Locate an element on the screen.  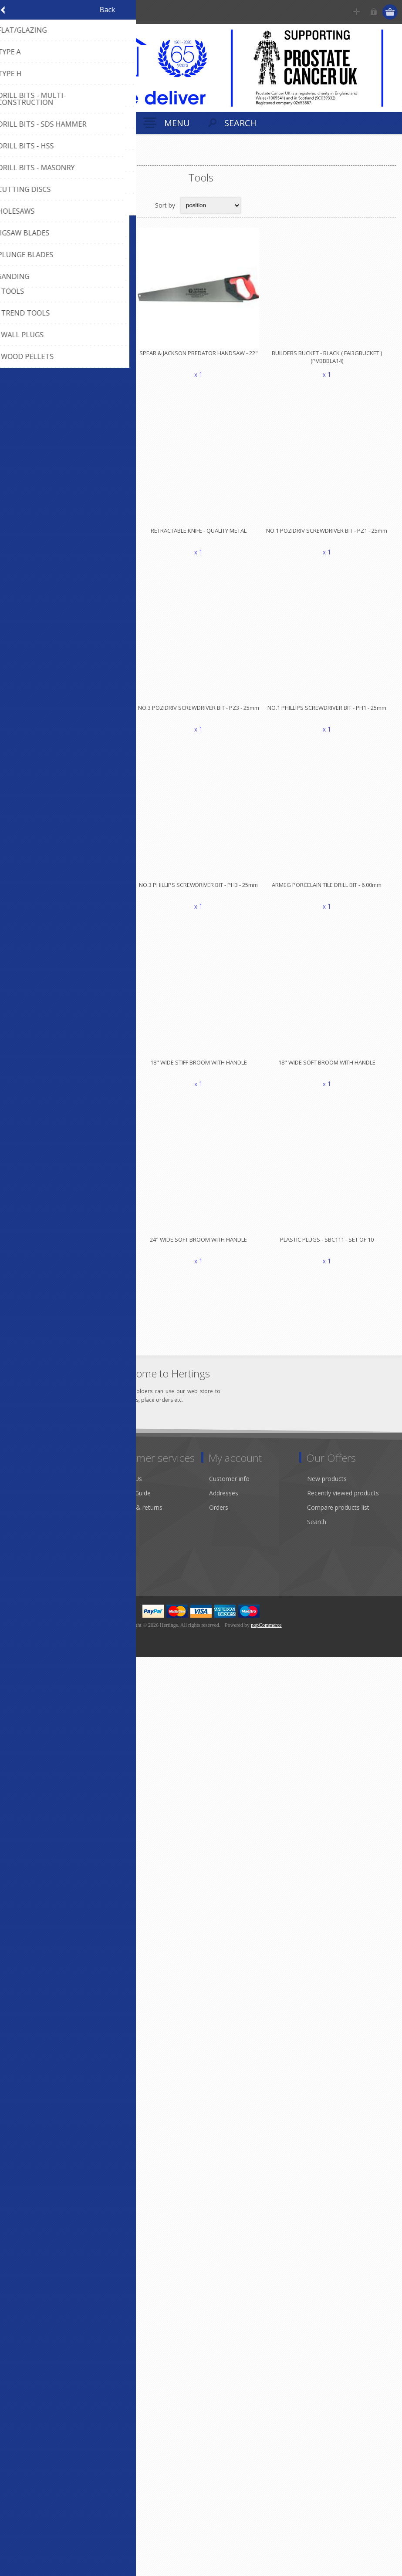
SPEAR & JACKSON PREDATOR HANDSAW - 20" is located at coordinates (71, 355).